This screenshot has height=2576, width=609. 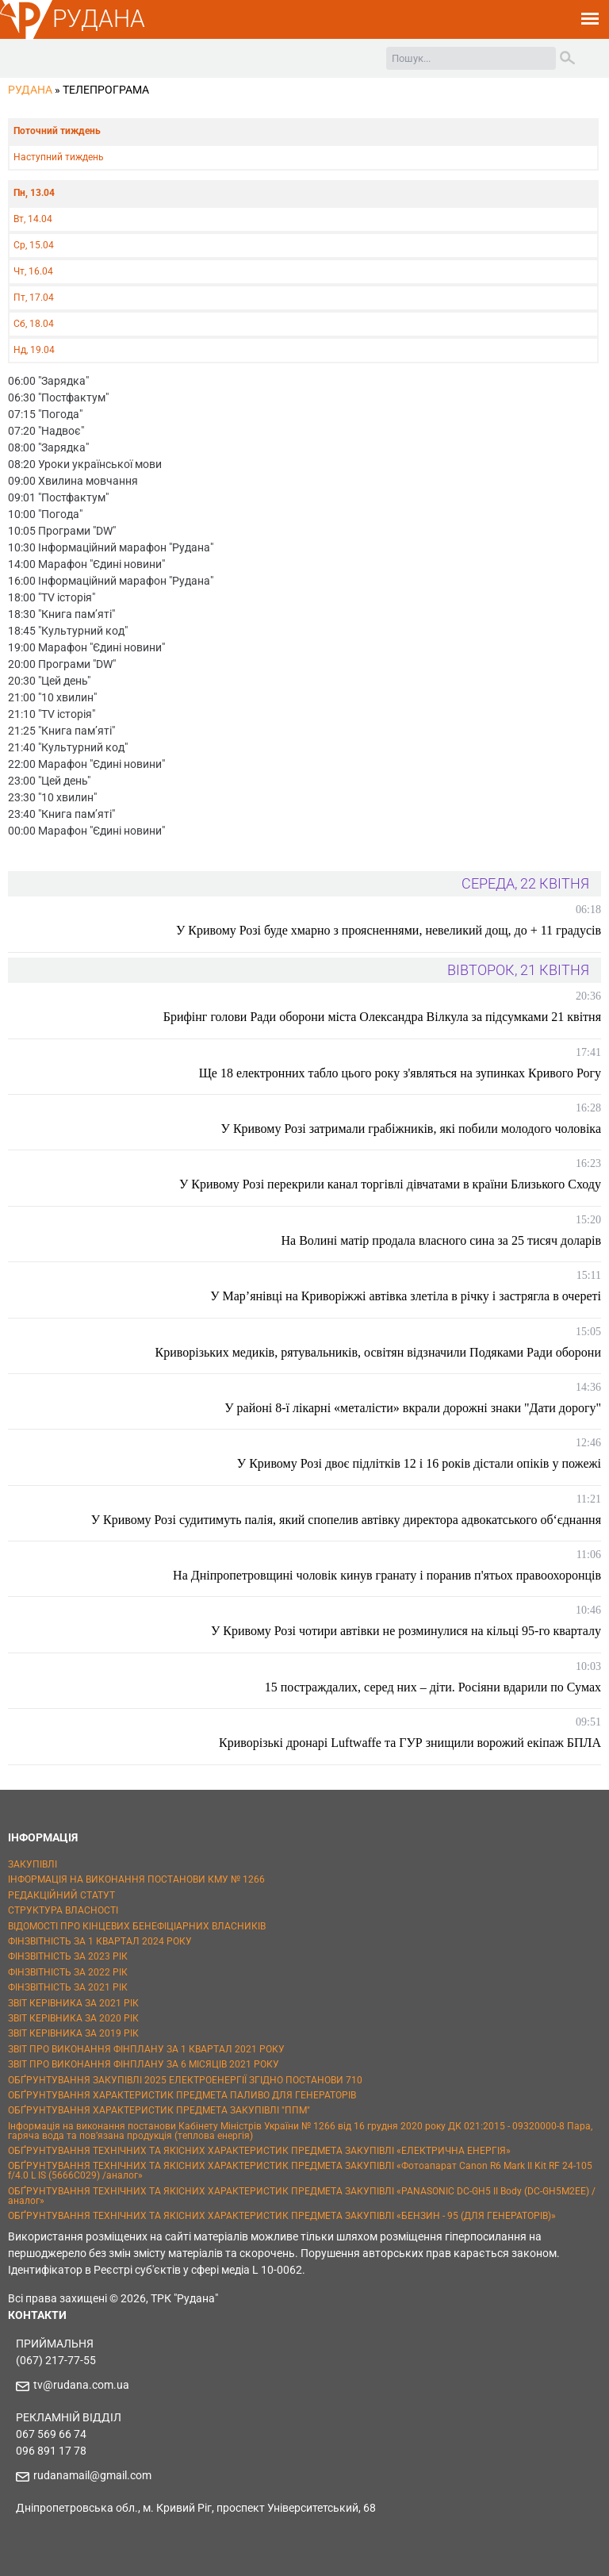 I want to click on Сб, 18.04, so click(x=33, y=323).